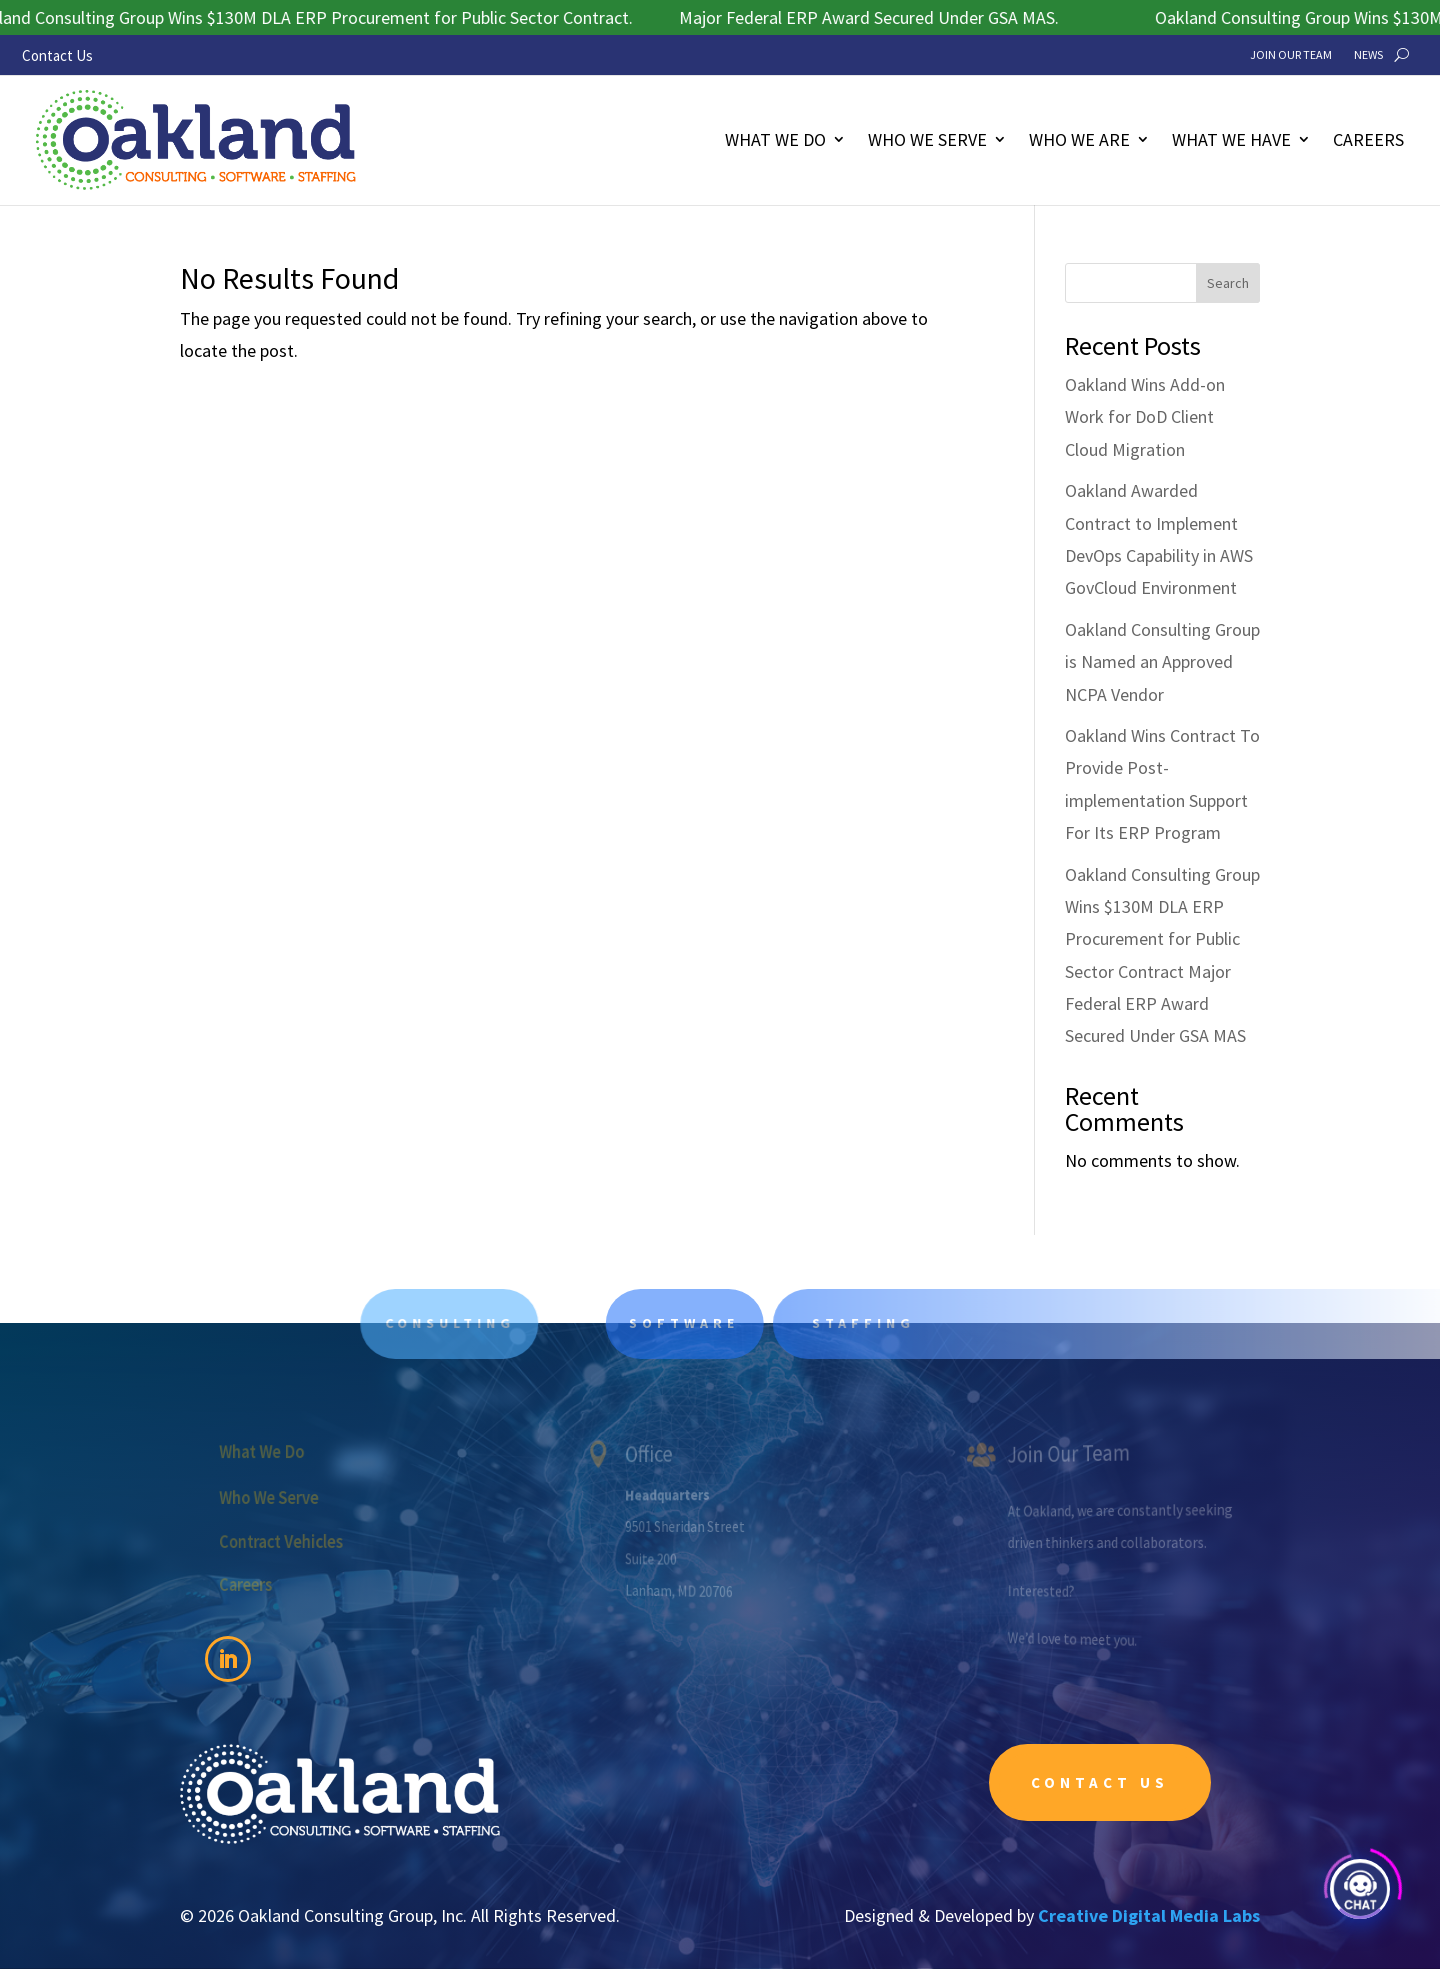  Describe the element at coordinates (895, 1323) in the screenshot. I see `Staffing` at that location.